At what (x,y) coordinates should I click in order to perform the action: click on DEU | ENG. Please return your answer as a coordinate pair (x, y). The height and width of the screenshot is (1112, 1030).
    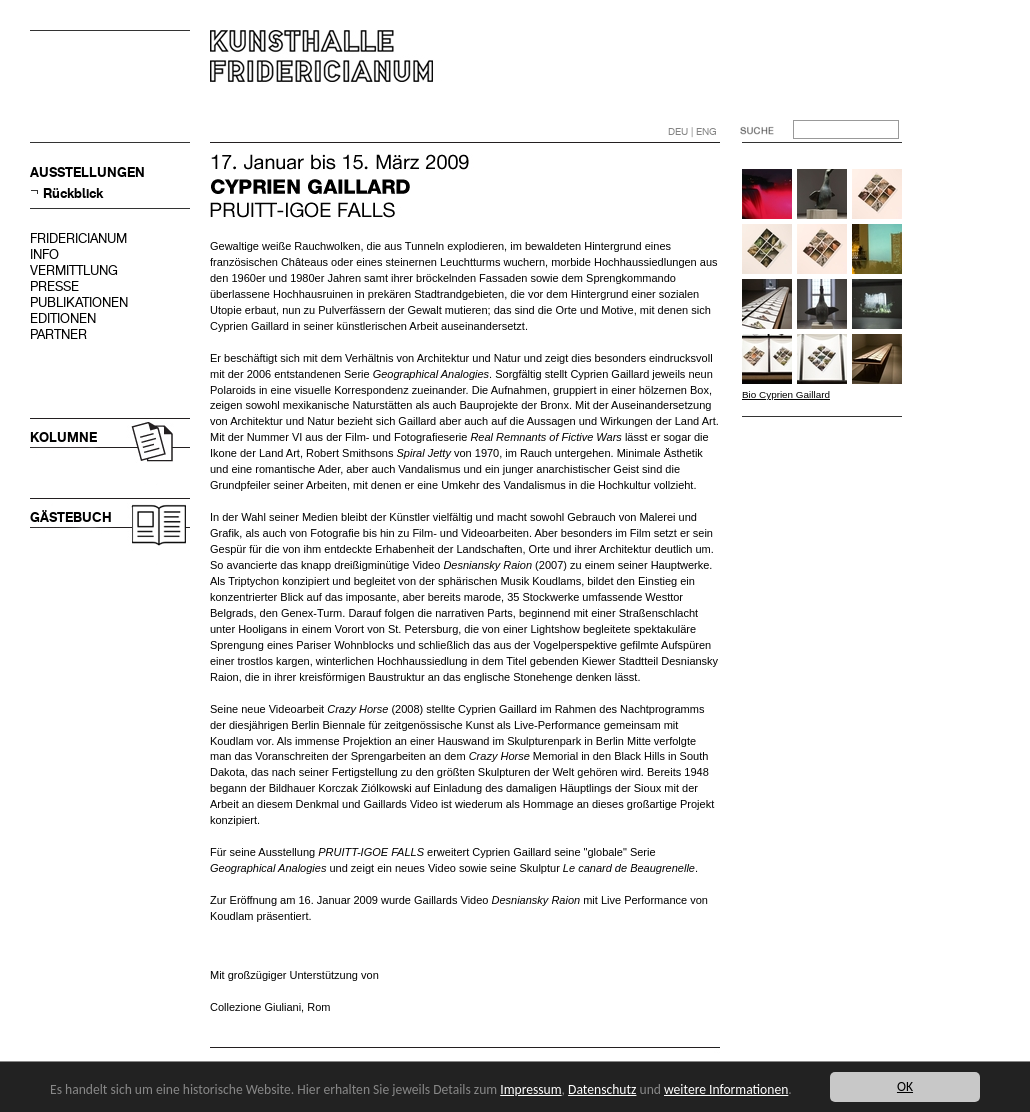
    Looking at the image, I should click on (692, 131).